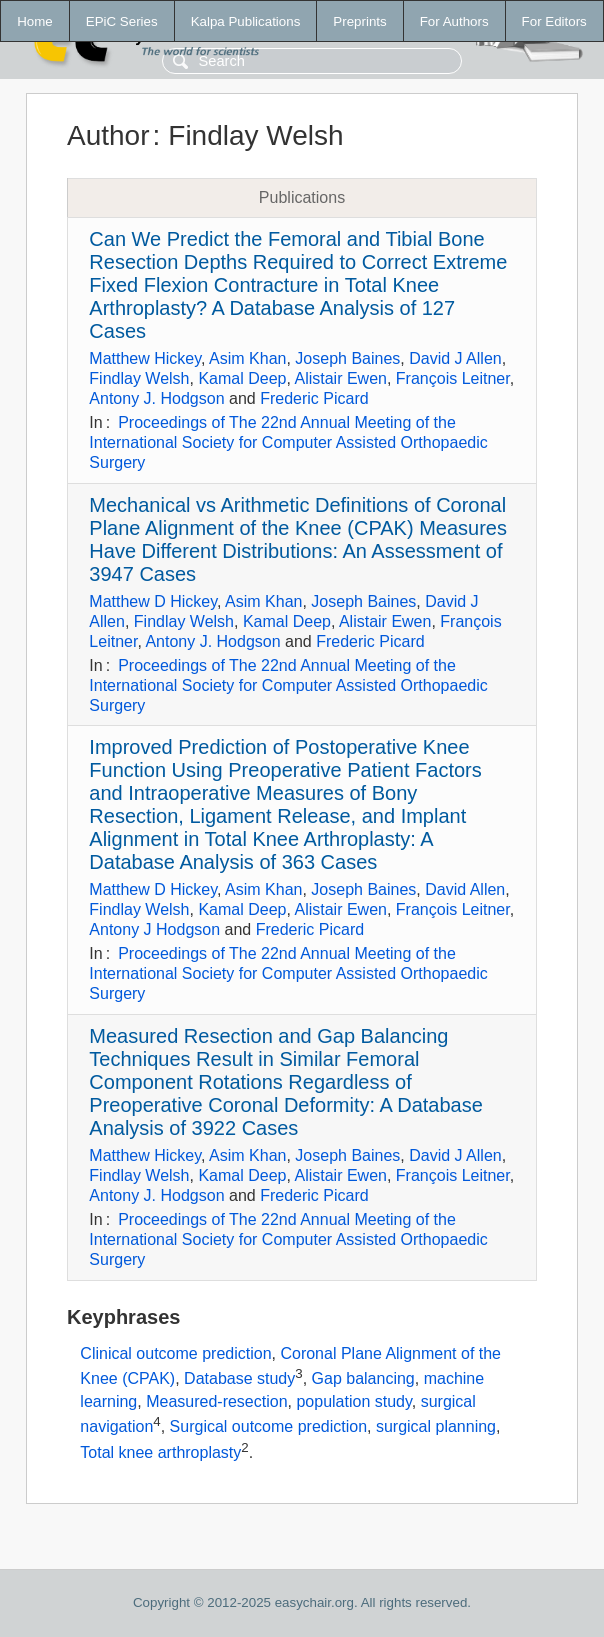 The width and height of the screenshot is (604, 1637). What do you see at coordinates (139, 378) in the screenshot?
I see `Findlay Welsh` at bounding box center [139, 378].